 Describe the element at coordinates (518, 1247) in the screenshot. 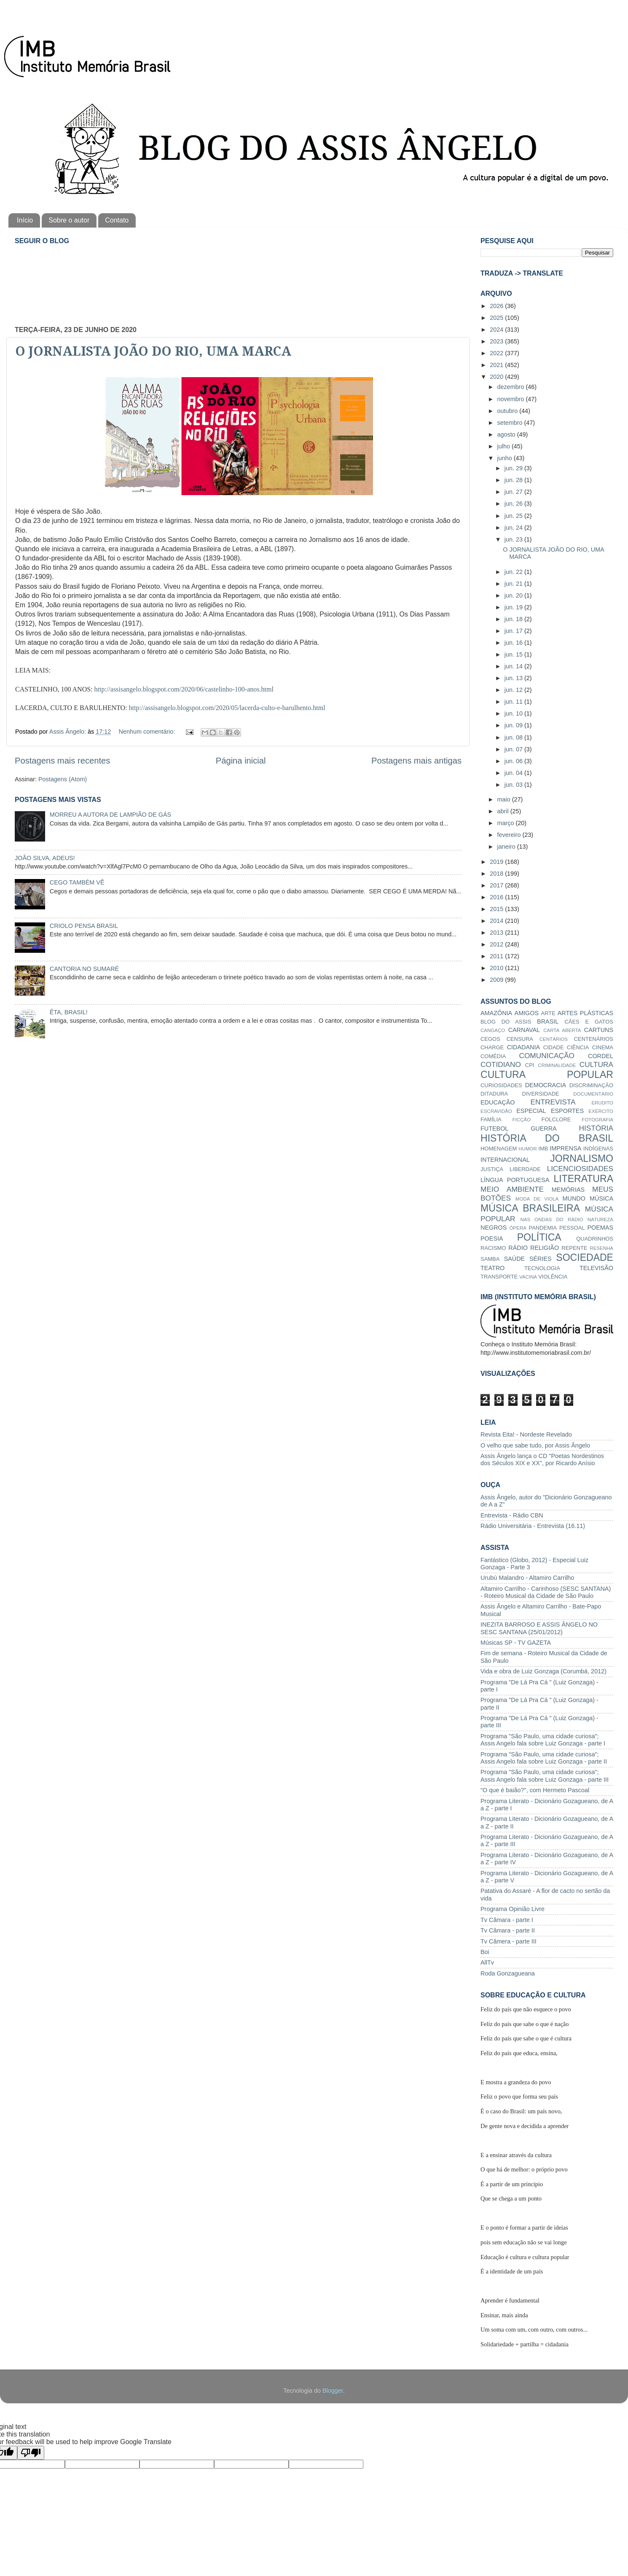

I see `RÁDIO` at that location.